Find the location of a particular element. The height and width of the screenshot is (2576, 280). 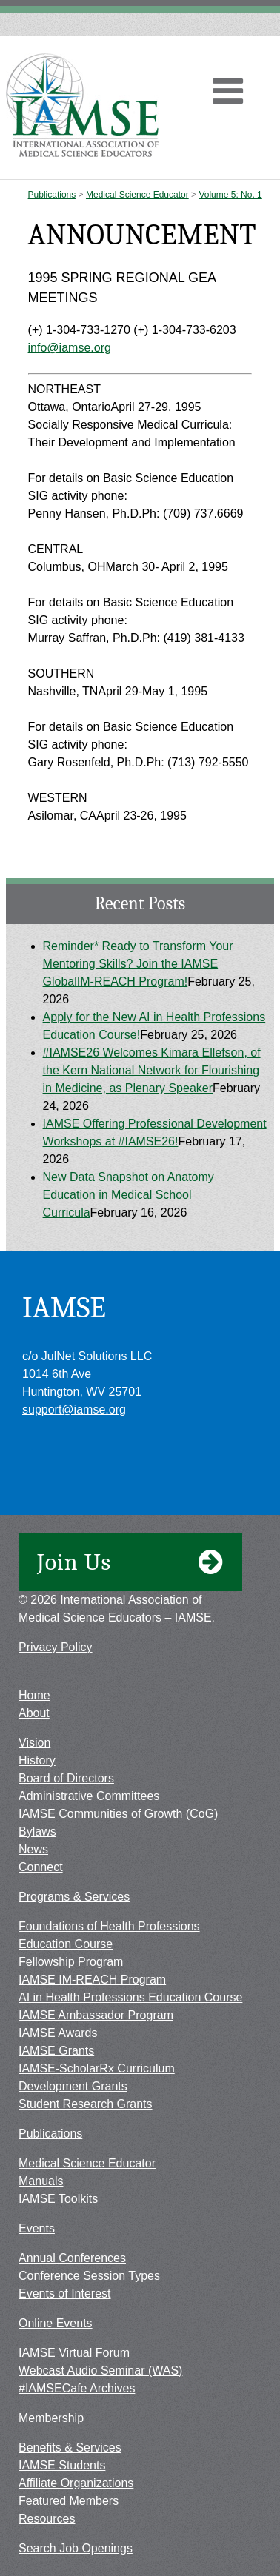

Annual Conferences is located at coordinates (72, 2258).